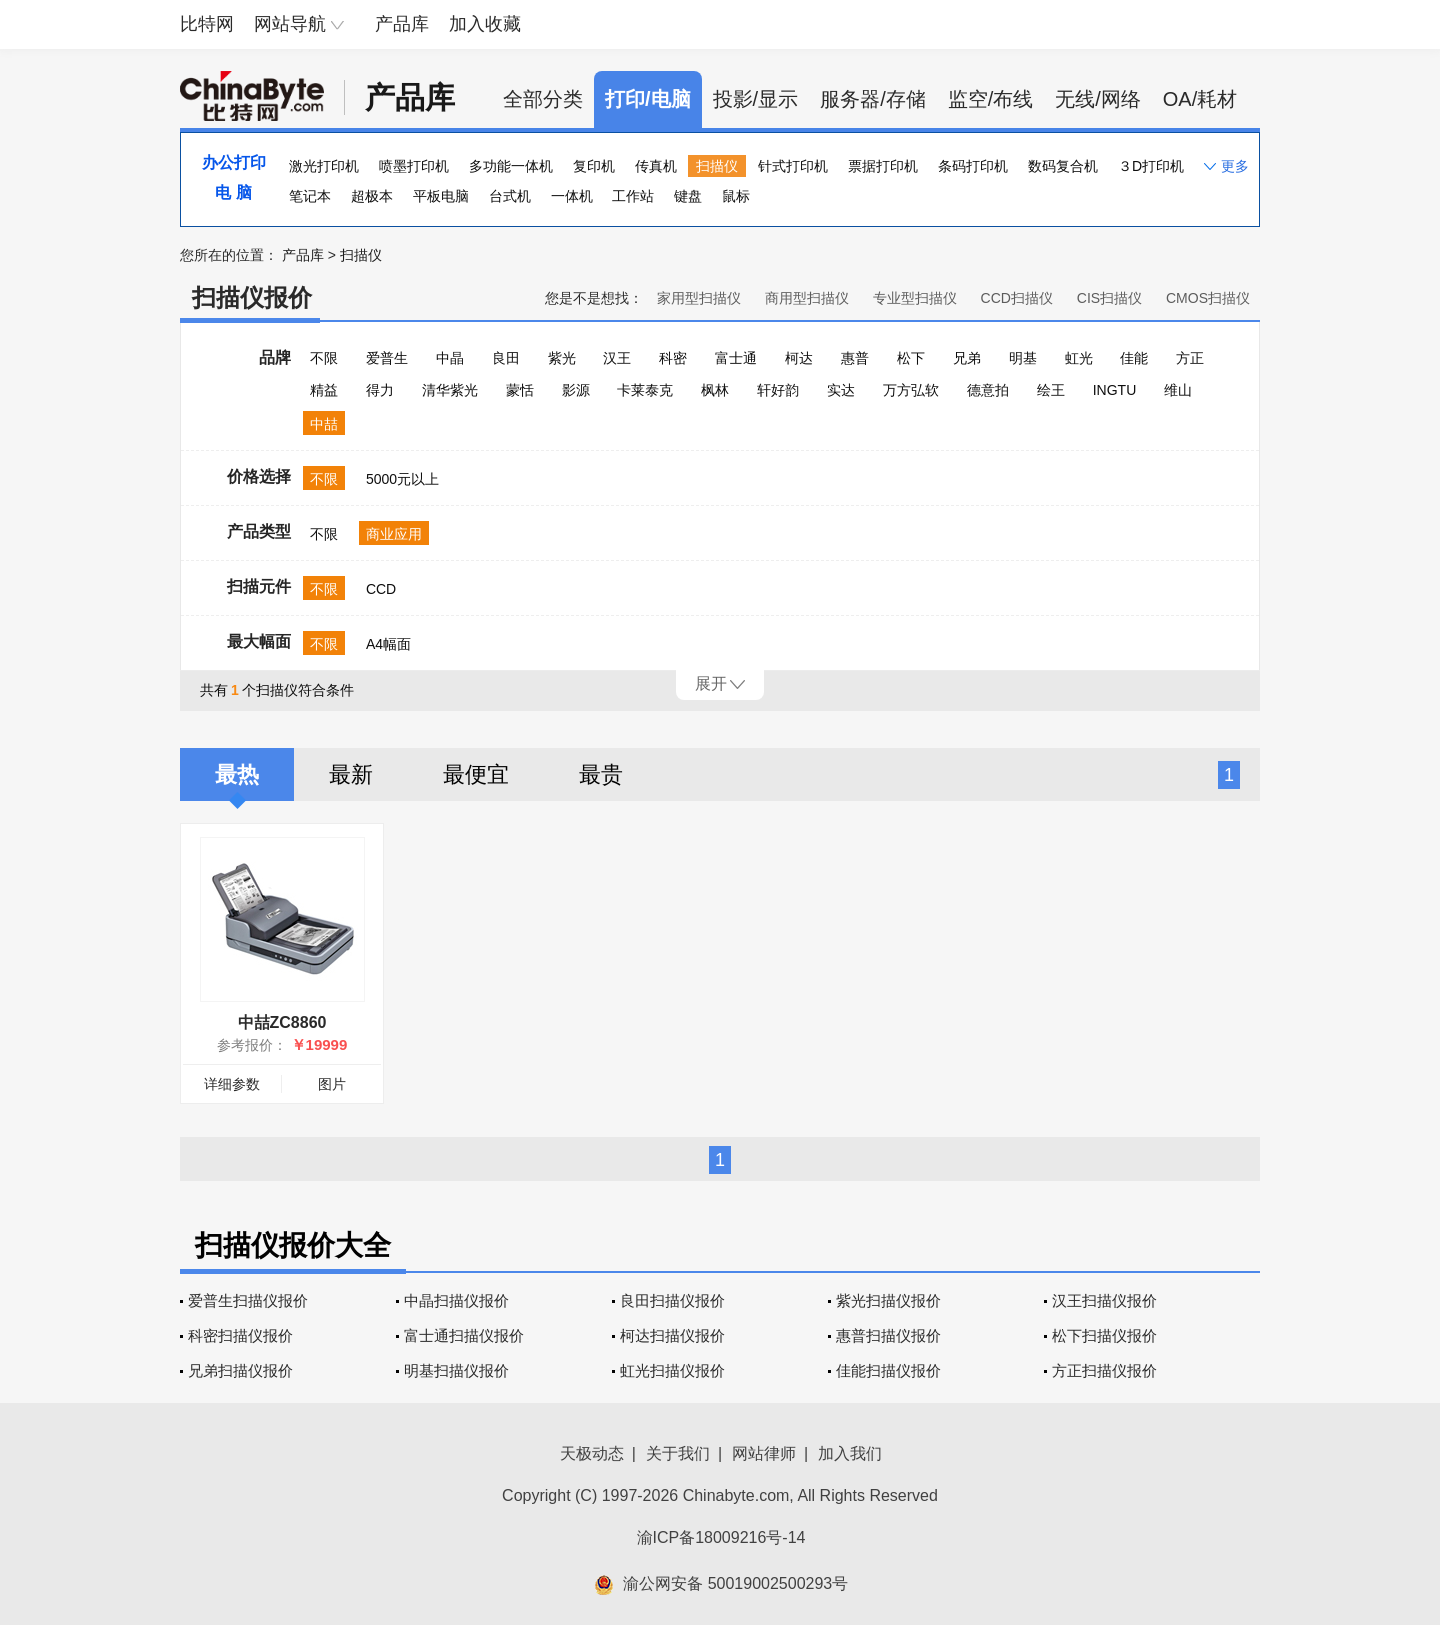  What do you see at coordinates (1208, 298) in the screenshot?
I see `CMOS扫描仪` at bounding box center [1208, 298].